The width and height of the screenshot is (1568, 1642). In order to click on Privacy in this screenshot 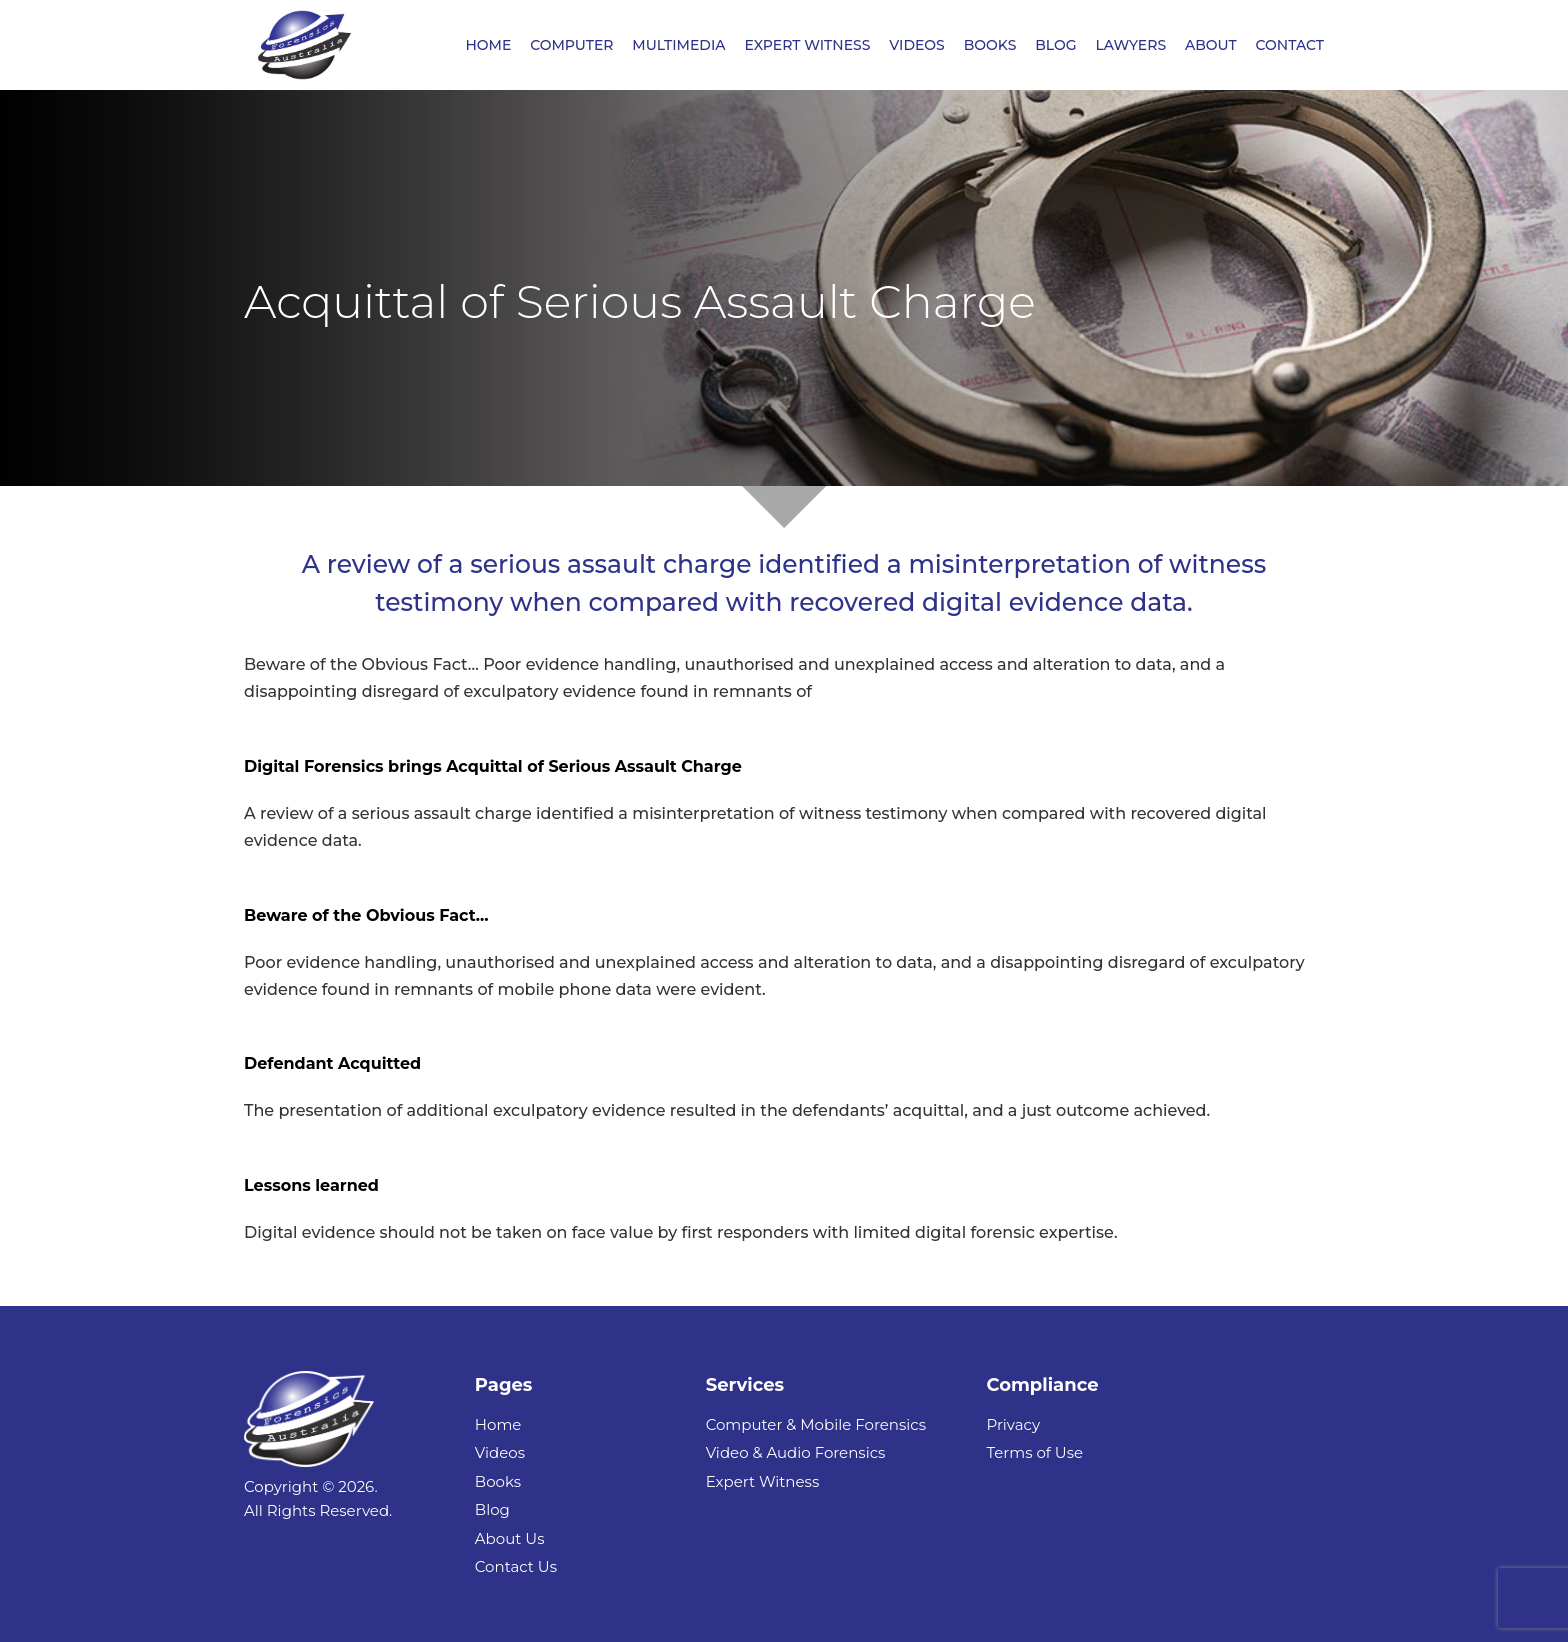, I will do `click(1013, 1424)`.